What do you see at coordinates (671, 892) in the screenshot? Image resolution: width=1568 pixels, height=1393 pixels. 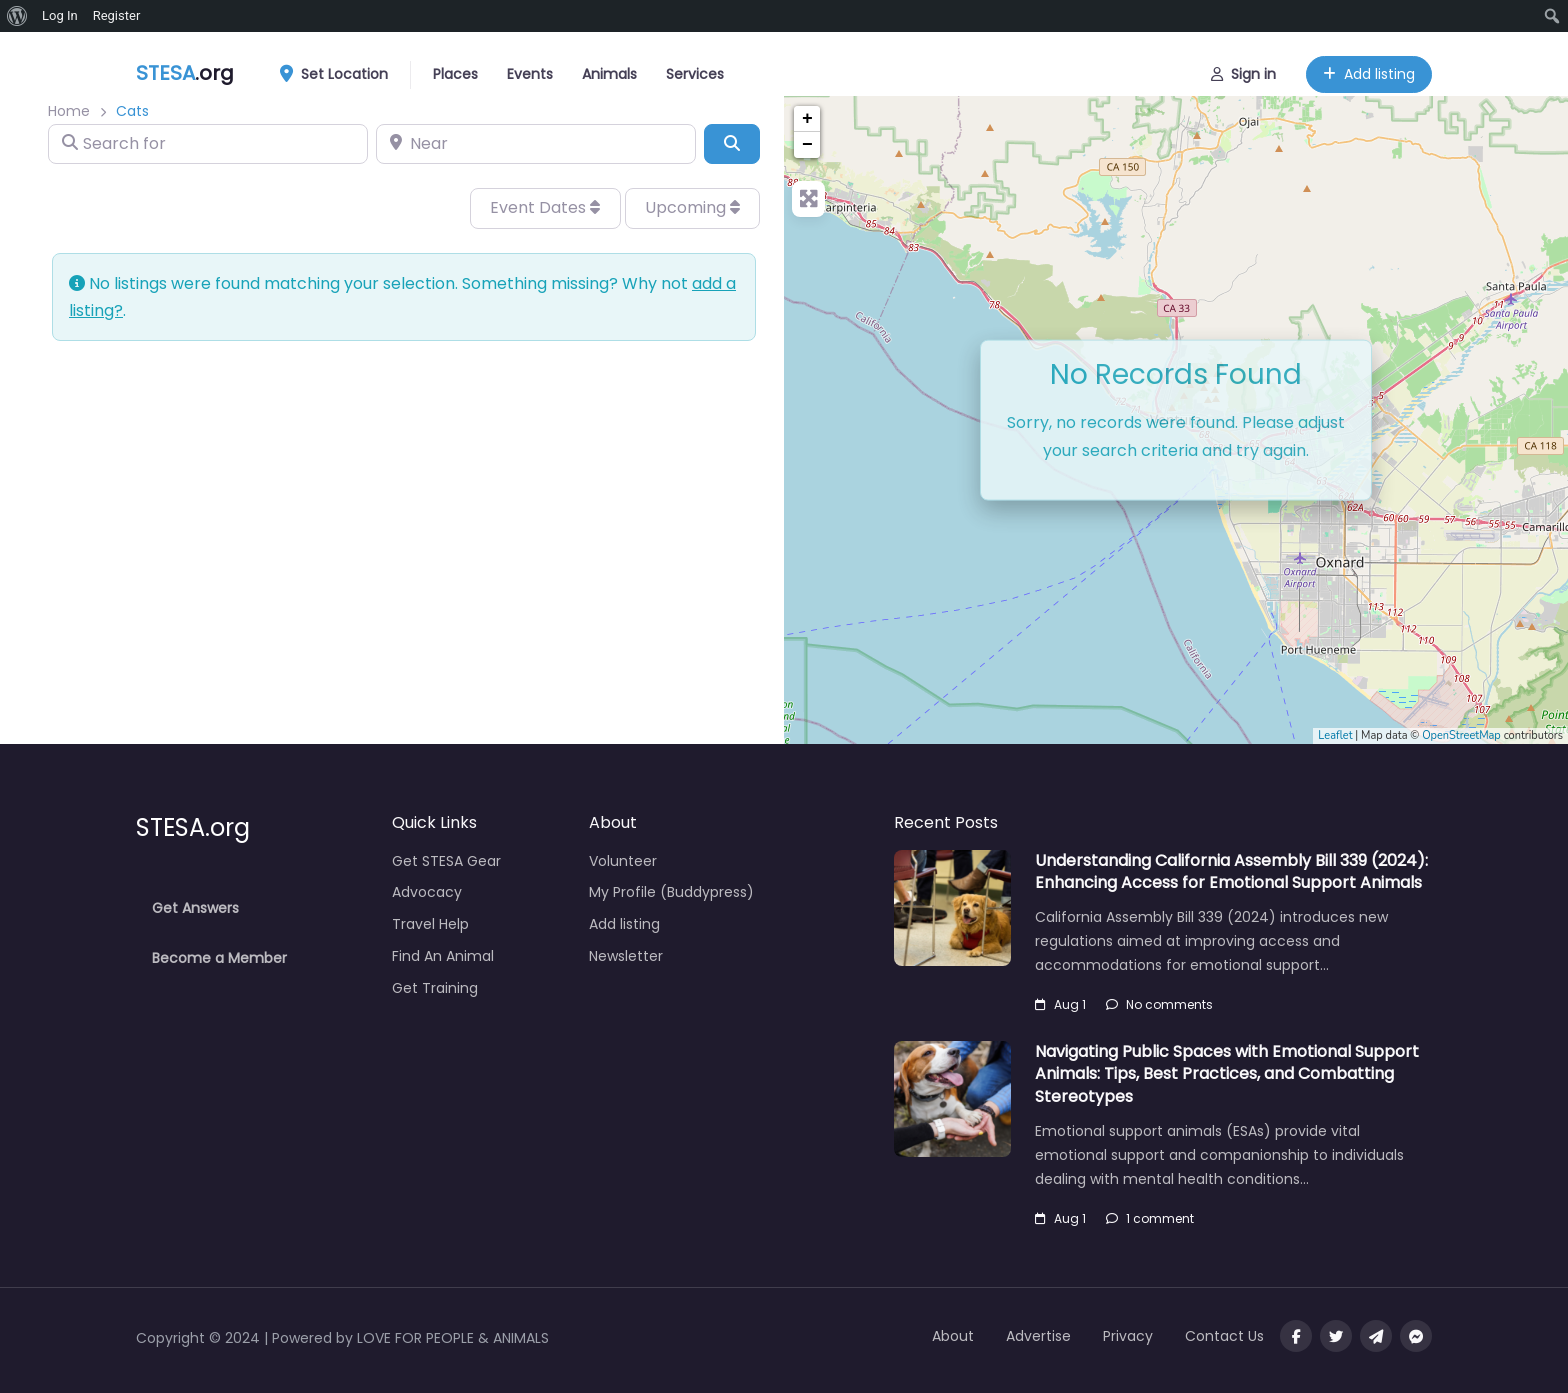 I see `My Profile (Buddypress)` at bounding box center [671, 892].